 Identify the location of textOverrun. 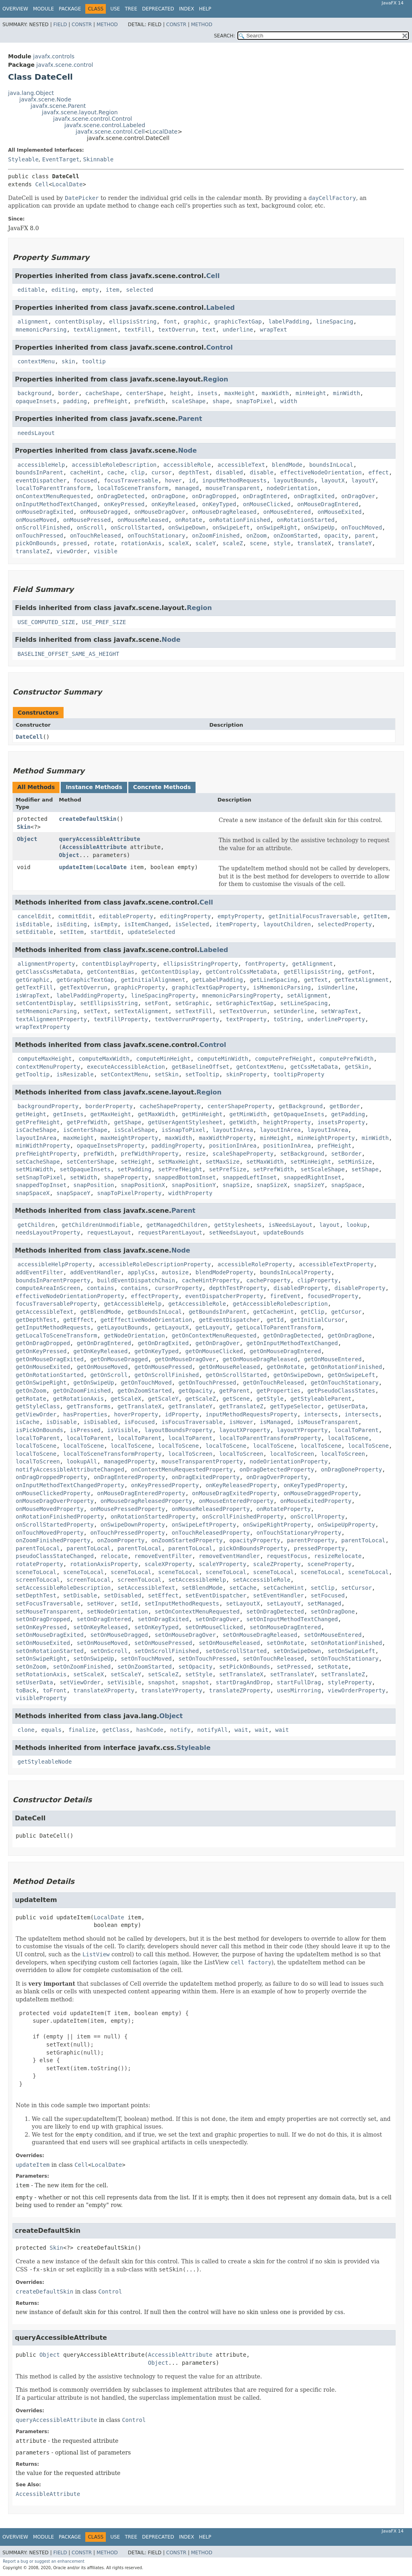
(177, 329).